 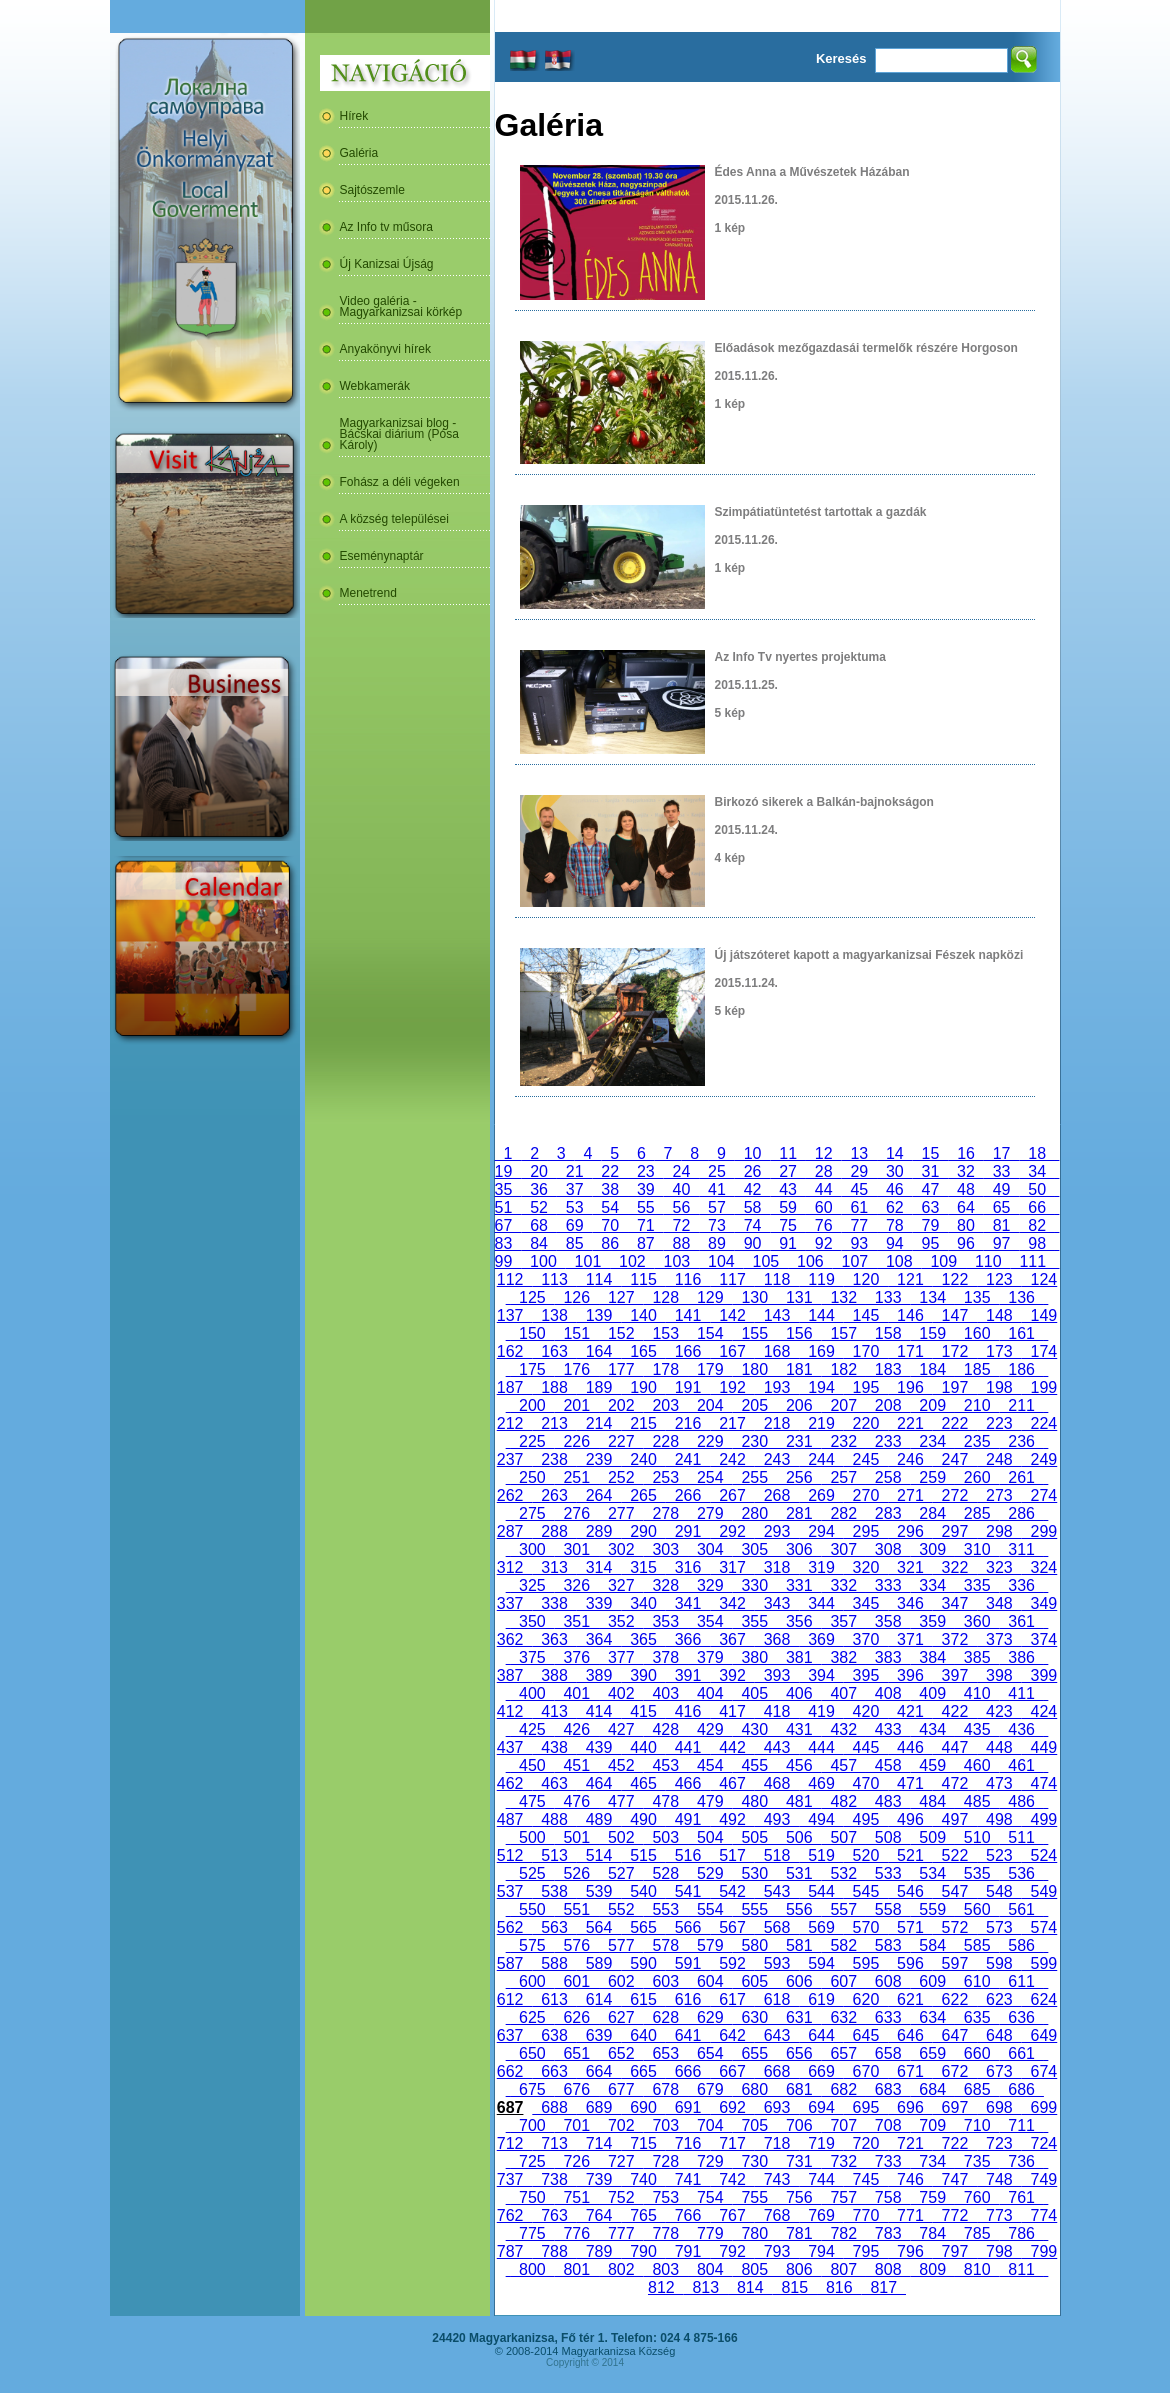 What do you see at coordinates (932, 1585) in the screenshot?
I see `334` at bounding box center [932, 1585].